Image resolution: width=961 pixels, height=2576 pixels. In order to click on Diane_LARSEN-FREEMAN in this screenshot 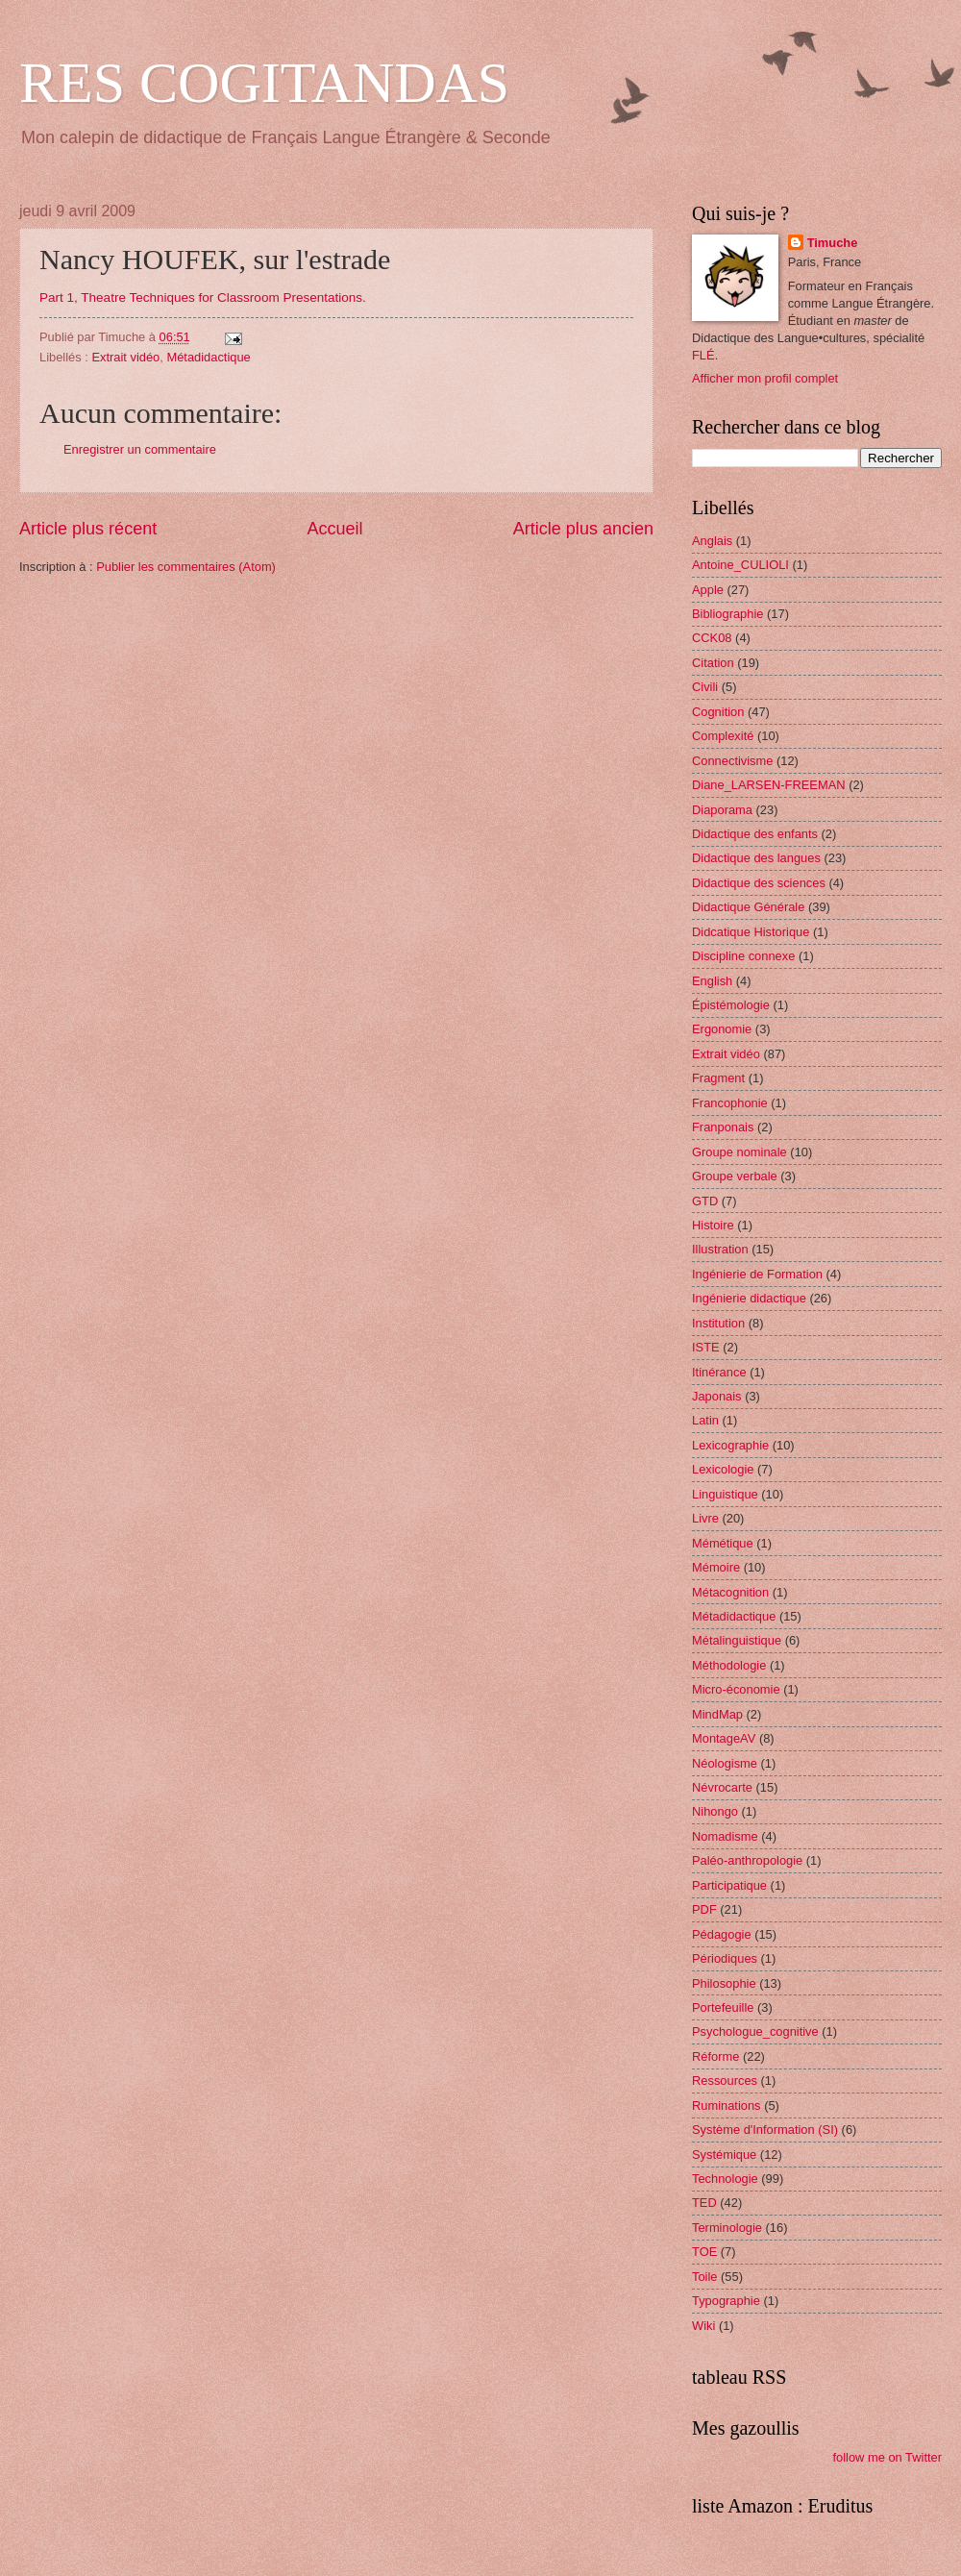, I will do `click(769, 785)`.